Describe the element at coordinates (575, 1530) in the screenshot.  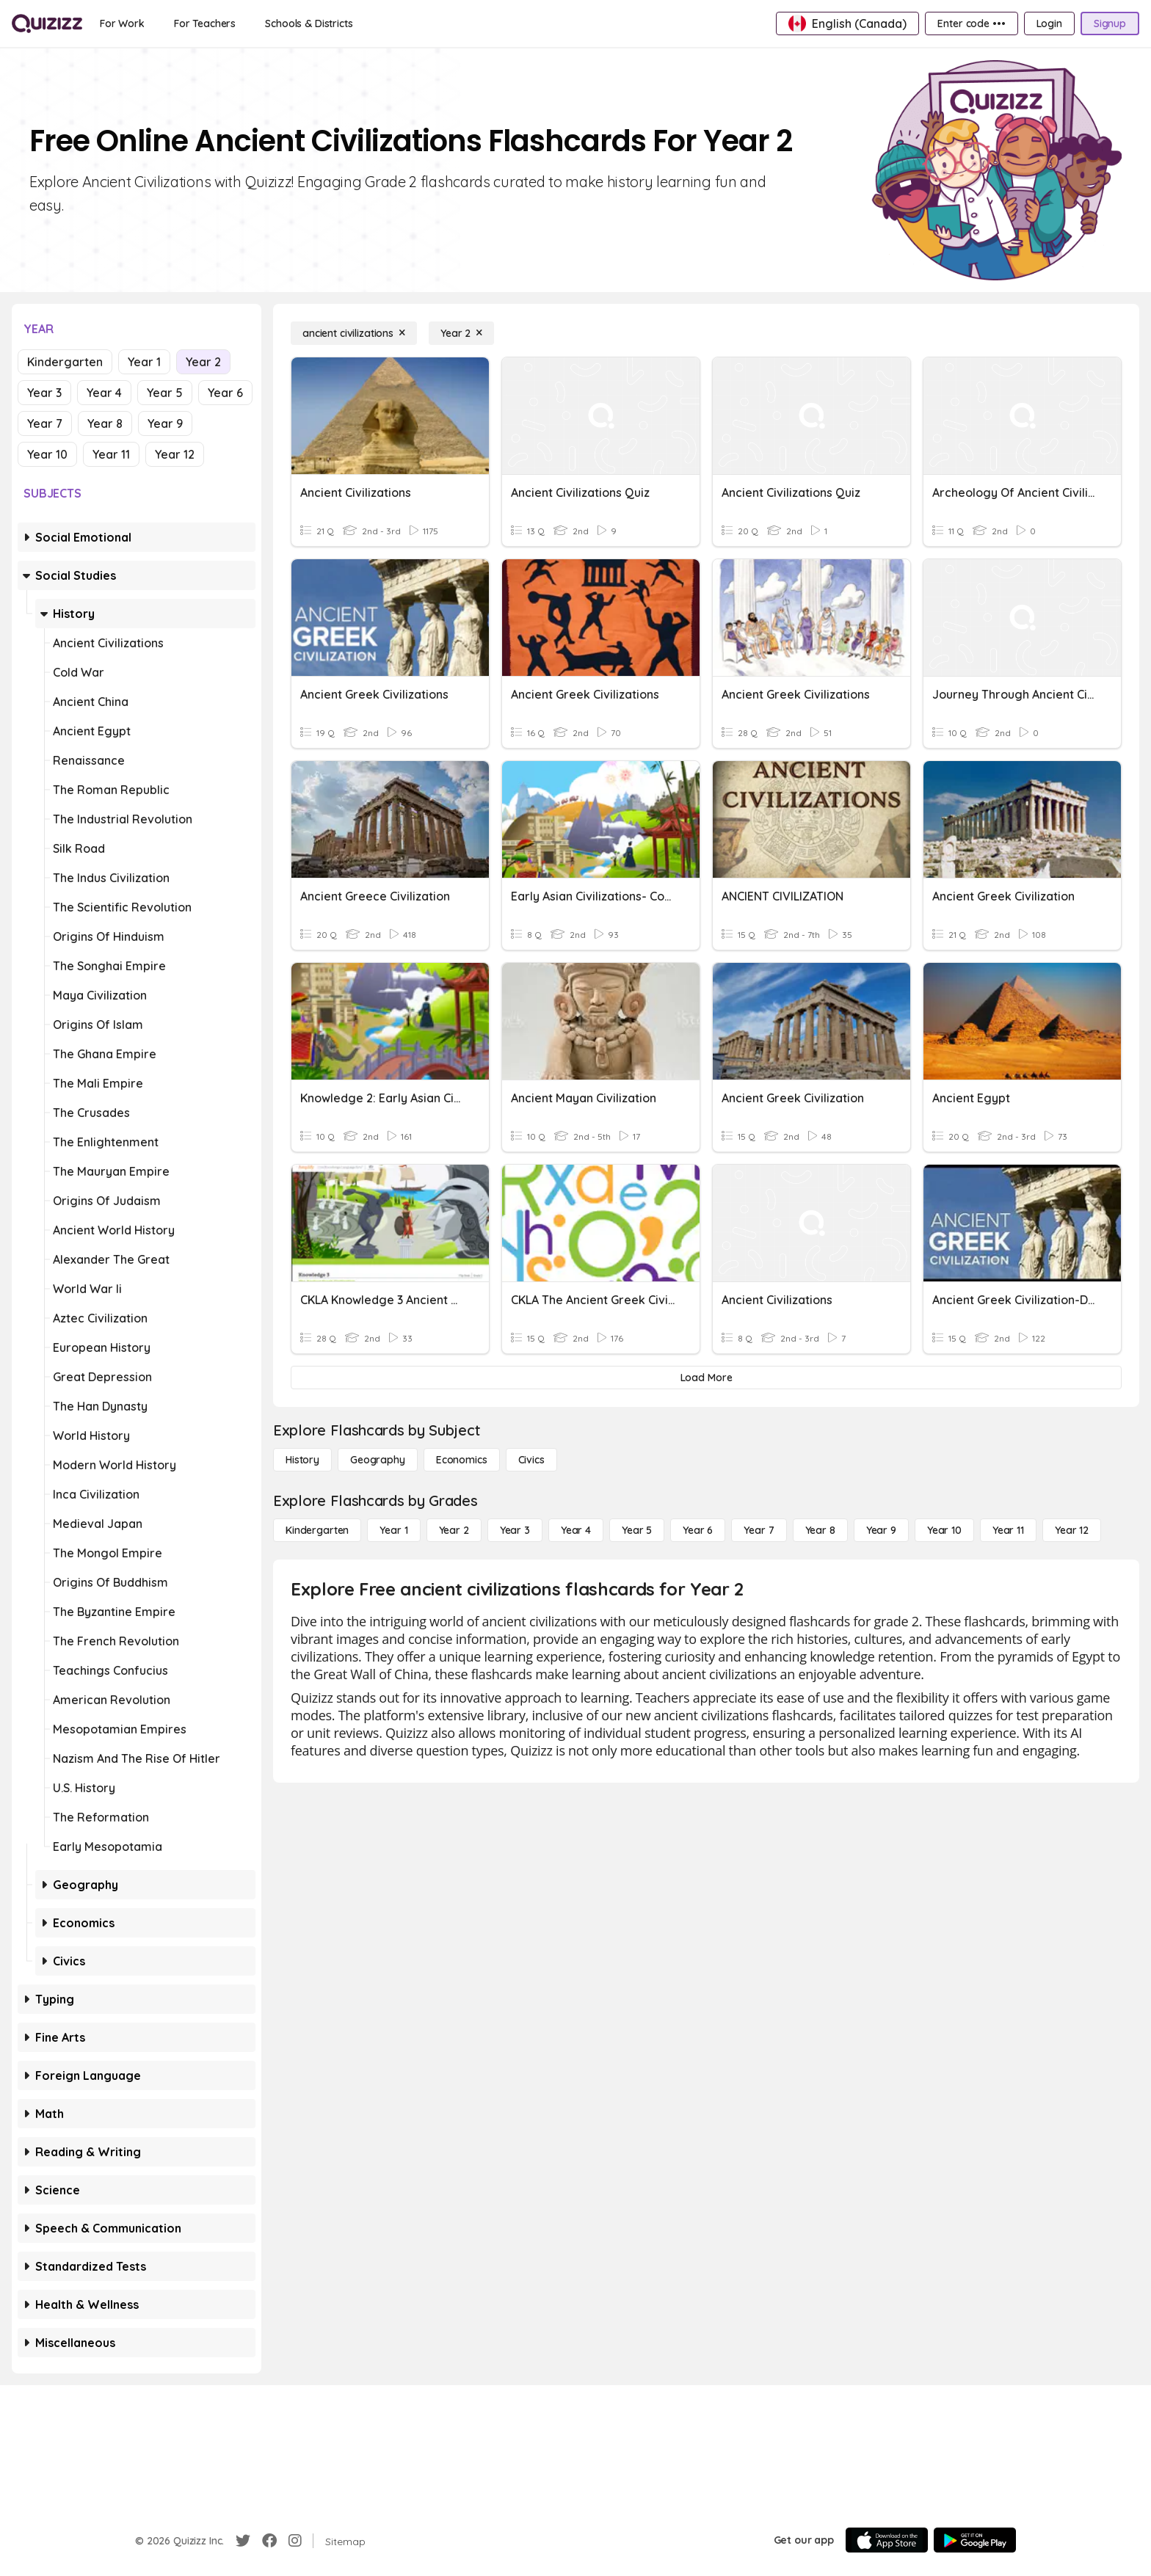
I see `[Year 4]` at that location.